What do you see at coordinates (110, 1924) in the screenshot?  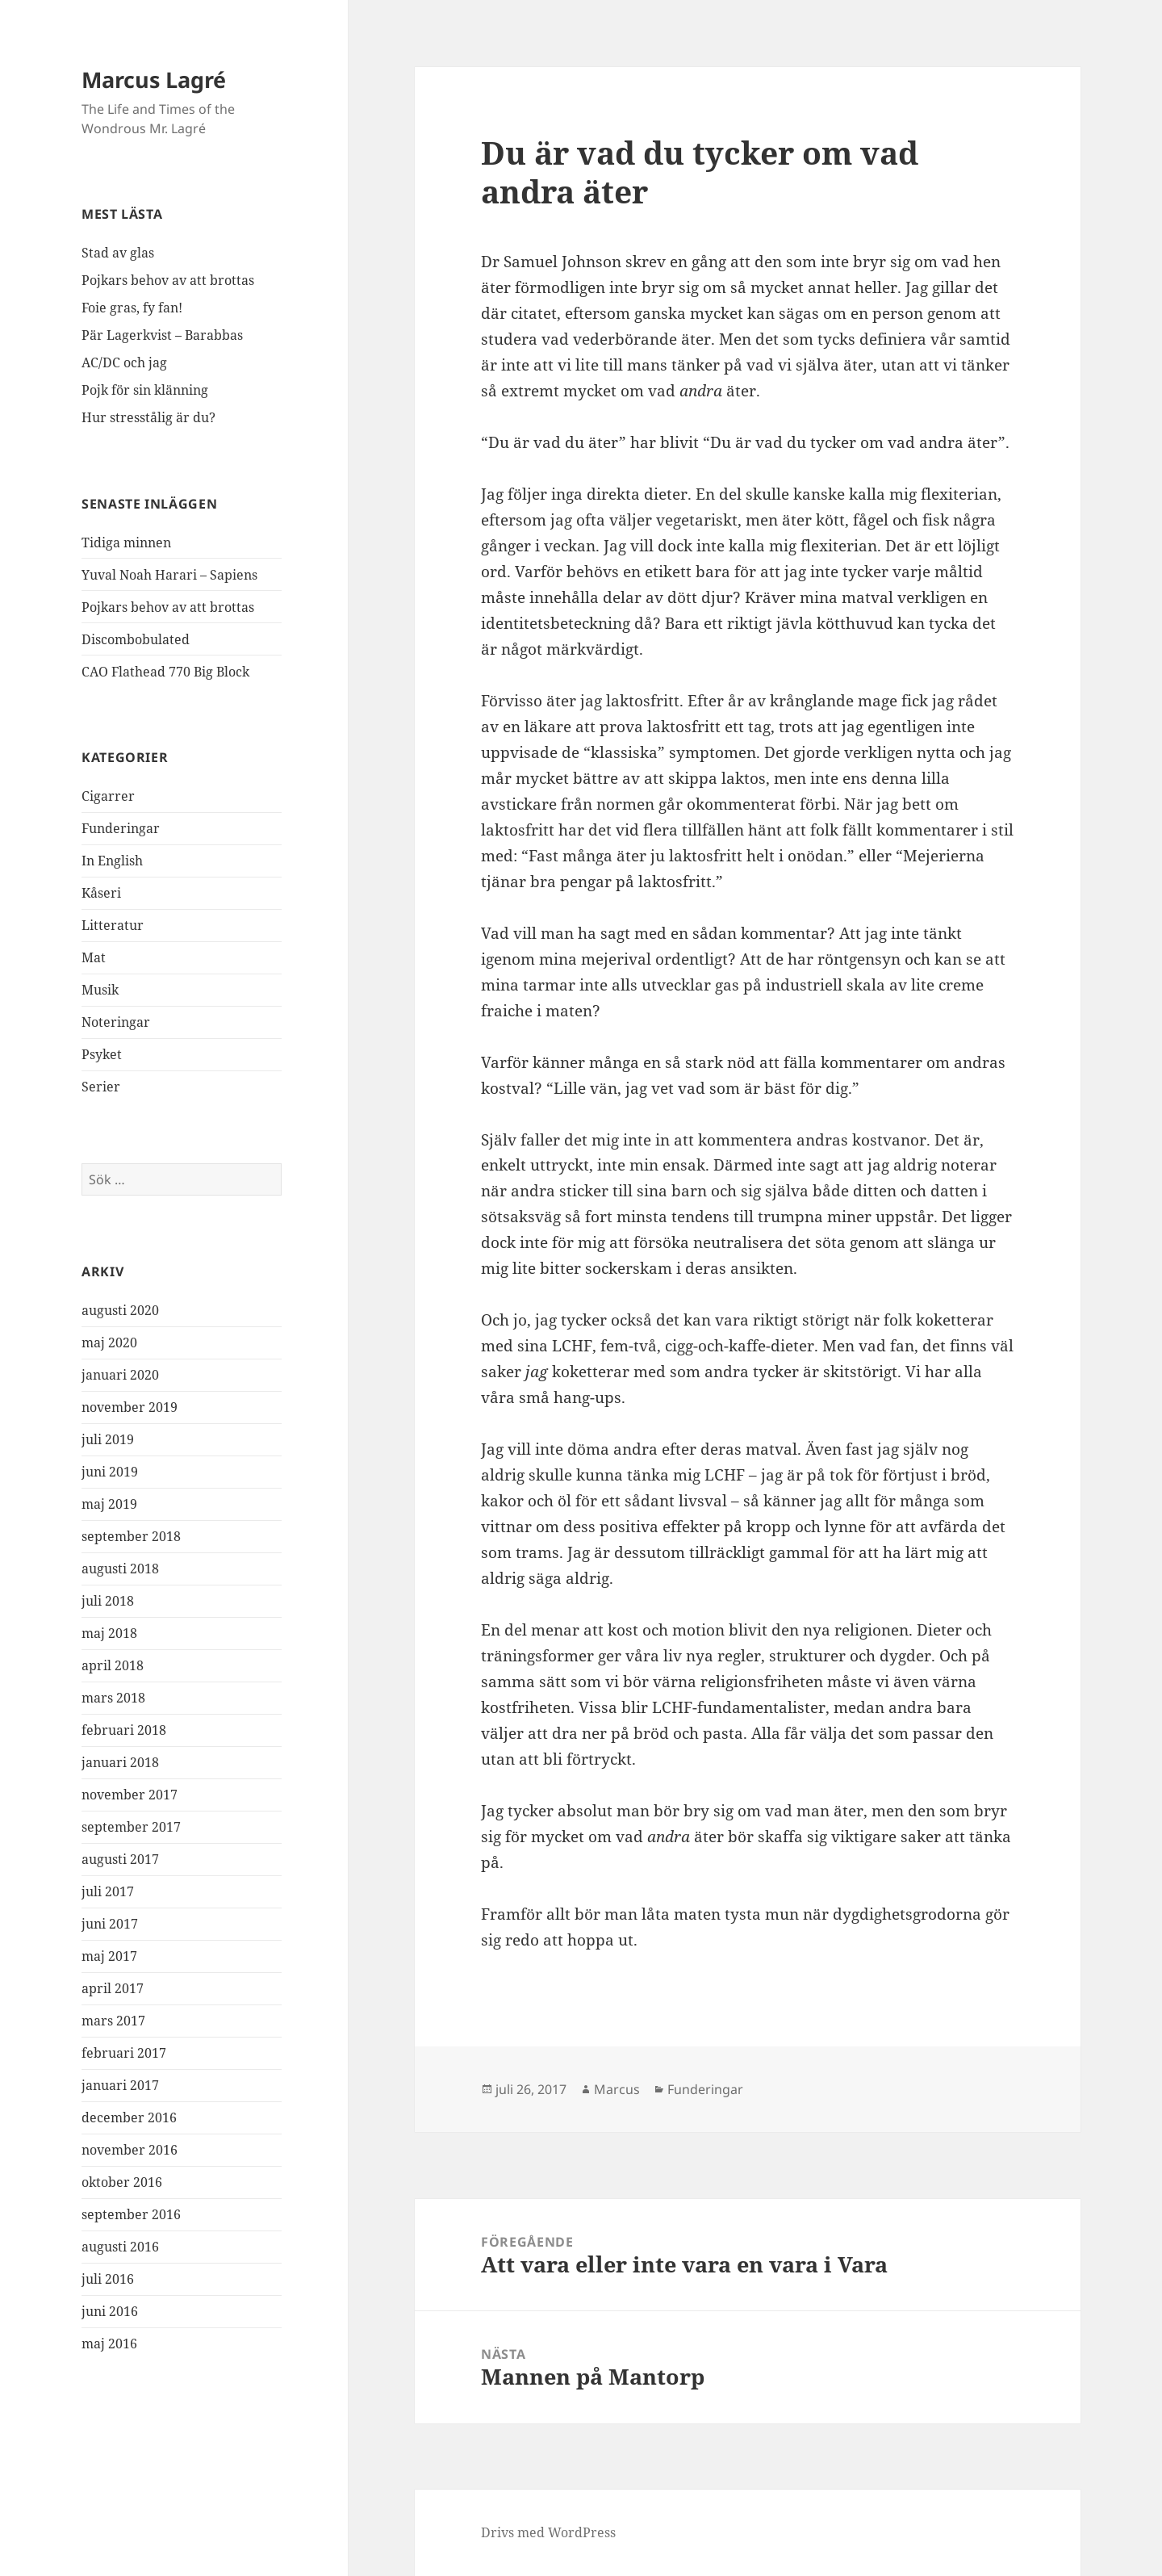 I see `juni 2017` at bounding box center [110, 1924].